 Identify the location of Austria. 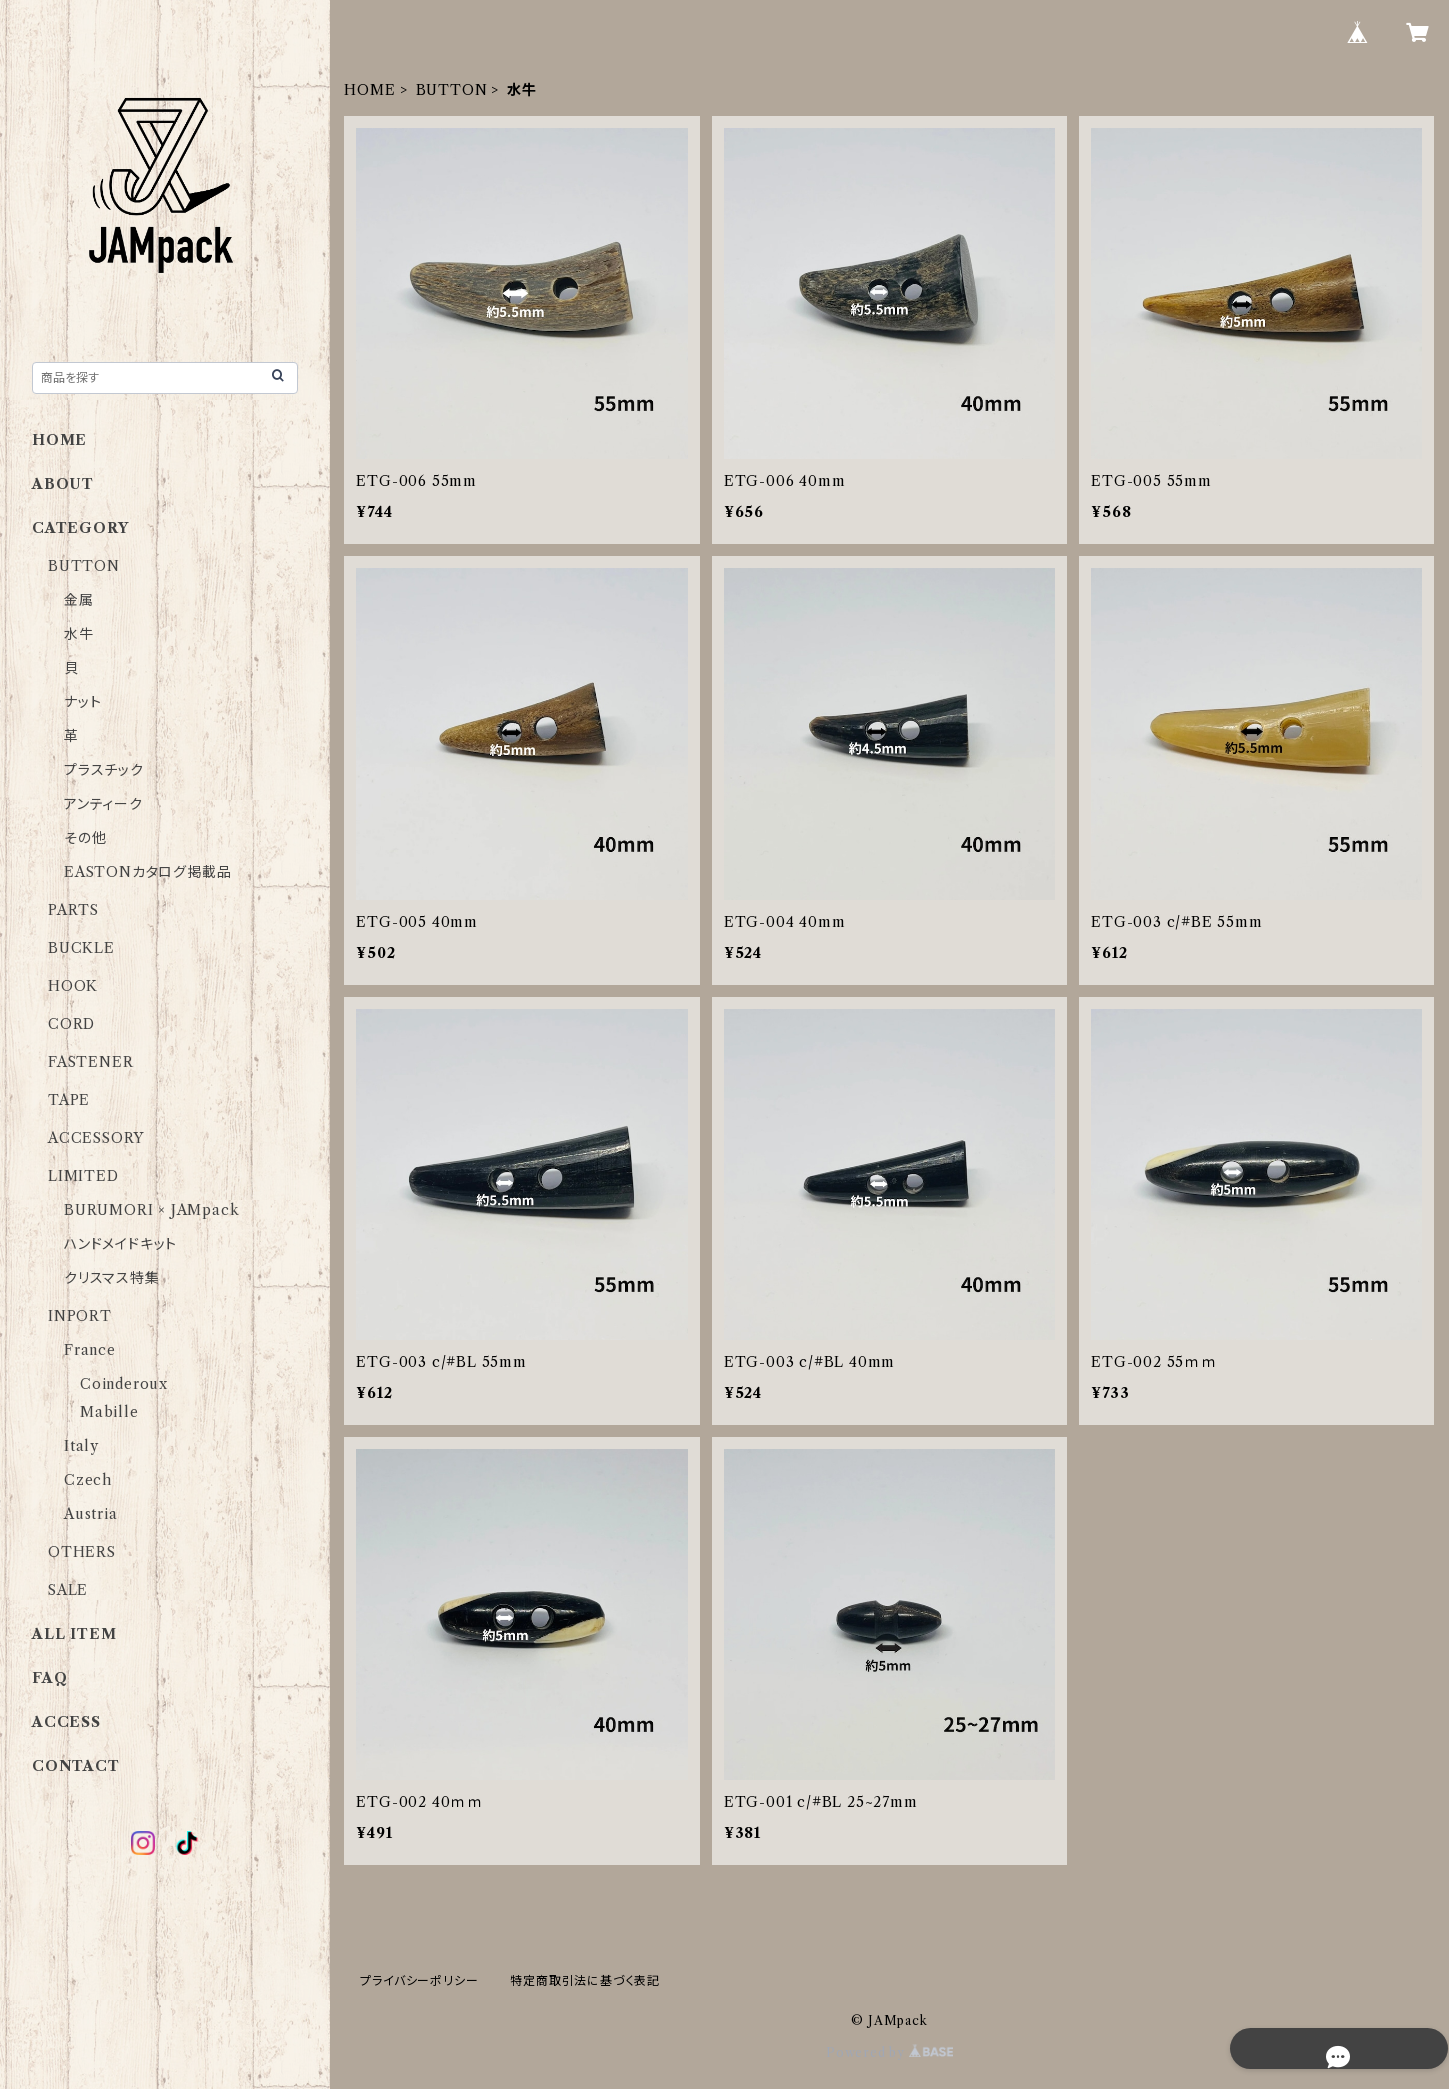
(91, 1514).